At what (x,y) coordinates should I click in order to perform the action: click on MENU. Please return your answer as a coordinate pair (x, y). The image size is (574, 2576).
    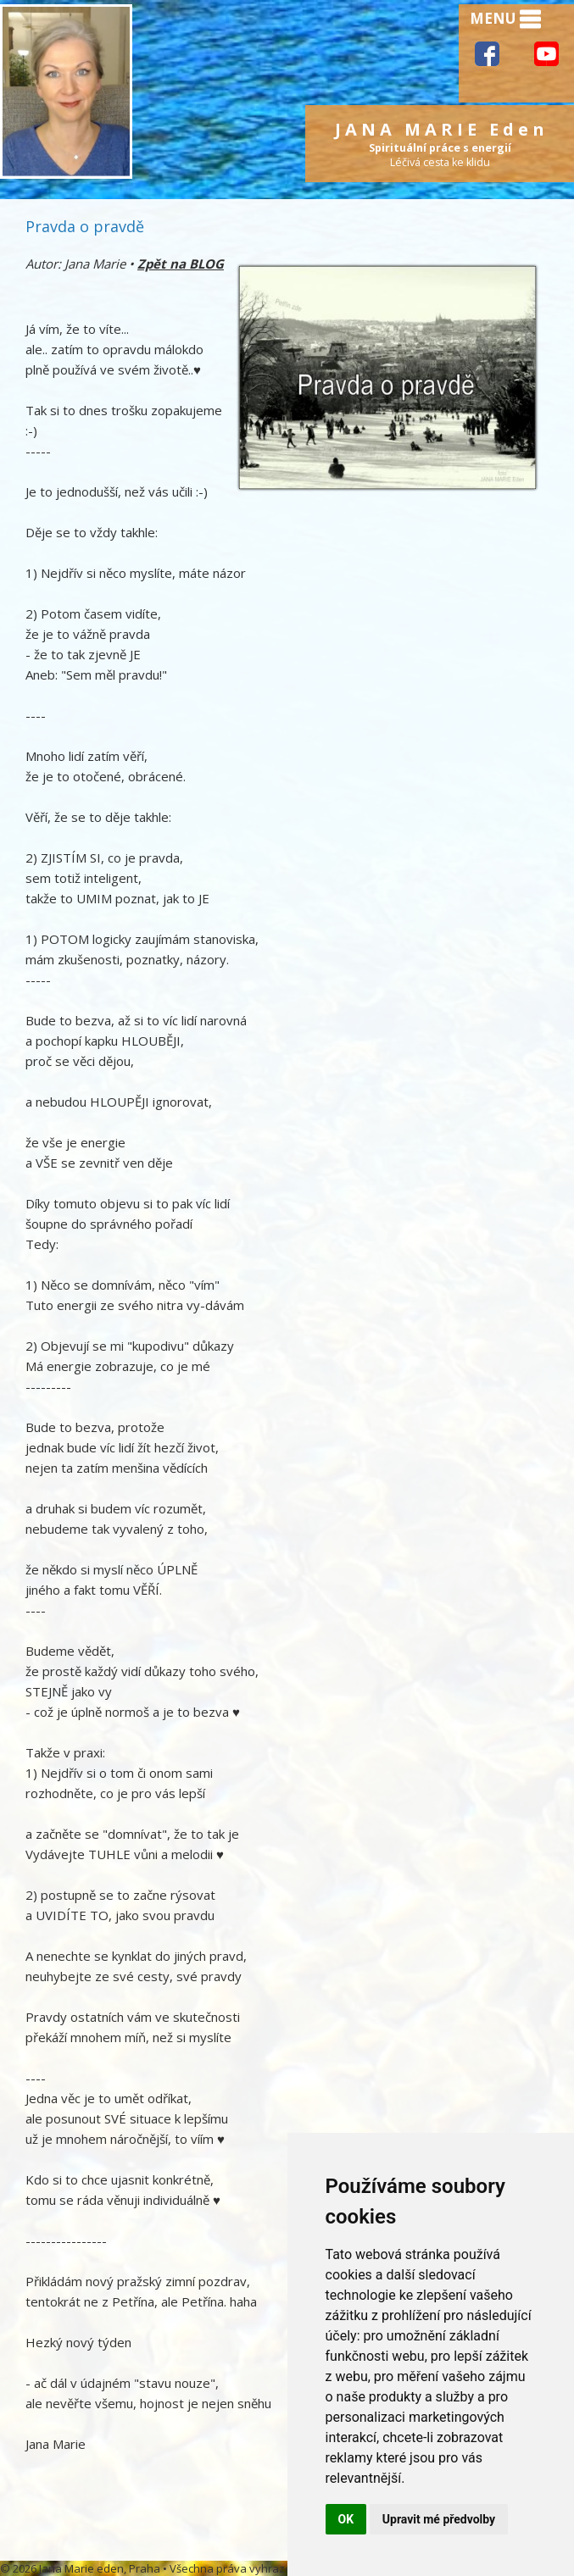
    Looking at the image, I should click on (505, 19).